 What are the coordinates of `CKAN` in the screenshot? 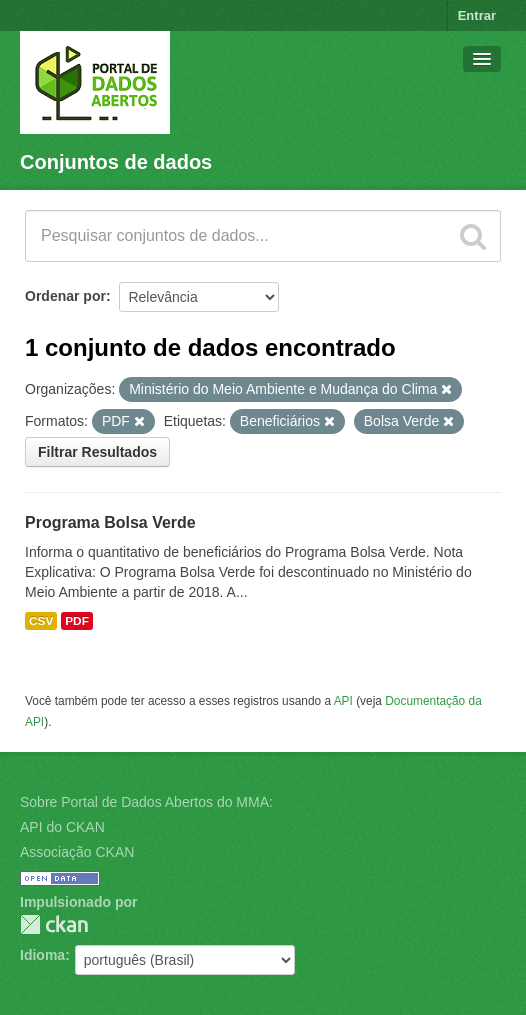 It's located at (54, 924).